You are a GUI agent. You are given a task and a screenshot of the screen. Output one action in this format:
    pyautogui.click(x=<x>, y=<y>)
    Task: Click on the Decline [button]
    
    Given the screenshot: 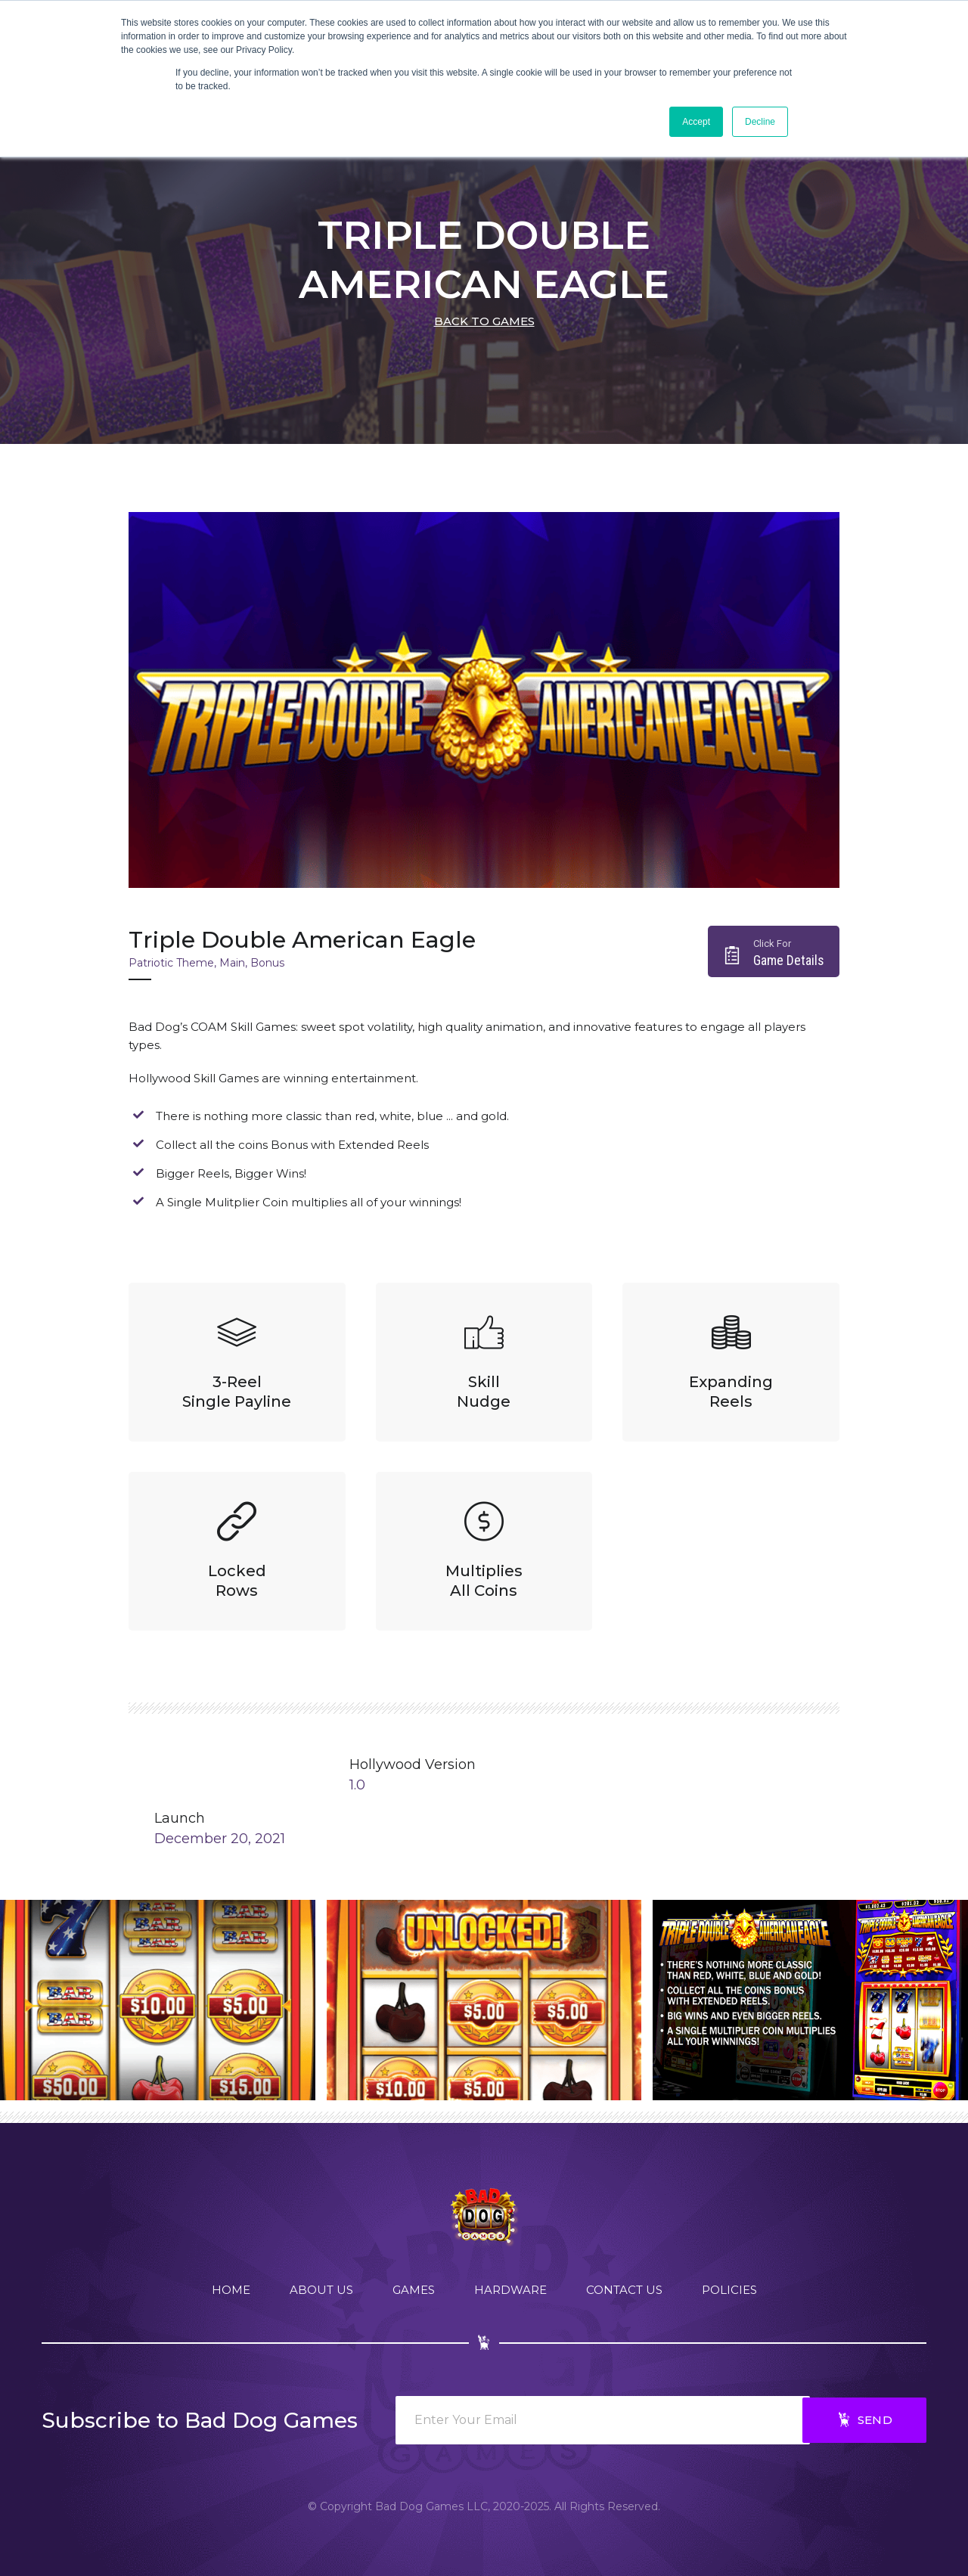 What is the action you would take?
    pyautogui.click(x=760, y=121)
    